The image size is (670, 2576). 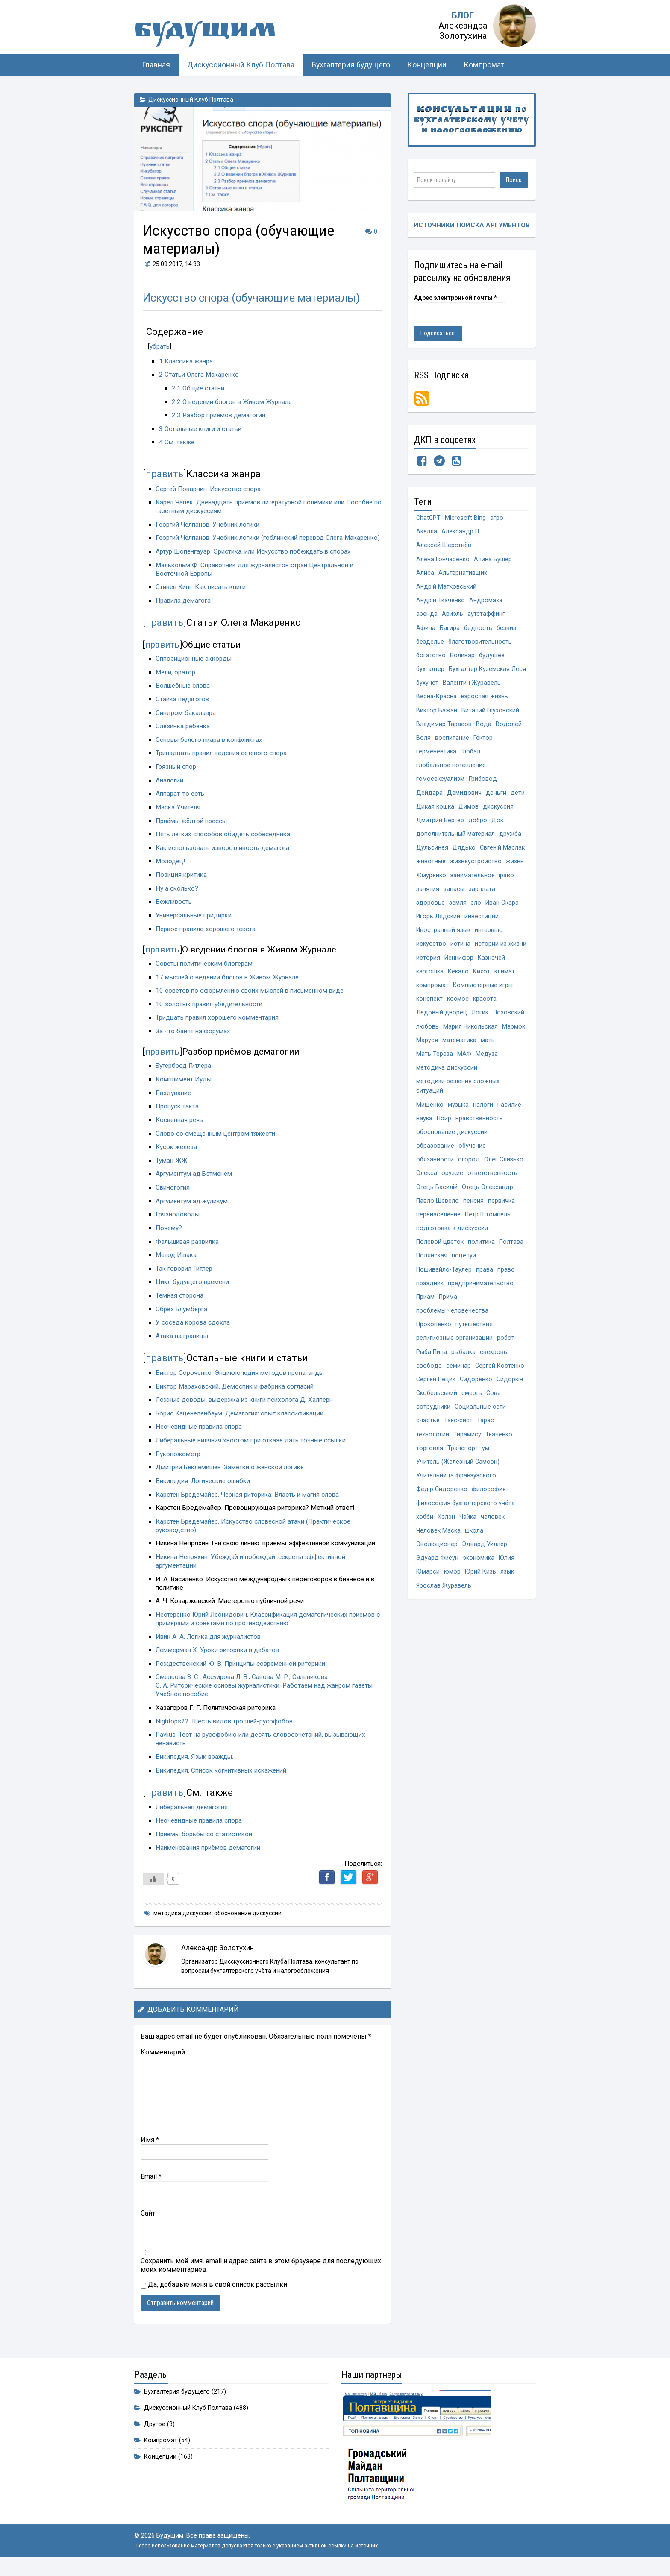 I want to click on Маруся, so click(x=427, y=1054).